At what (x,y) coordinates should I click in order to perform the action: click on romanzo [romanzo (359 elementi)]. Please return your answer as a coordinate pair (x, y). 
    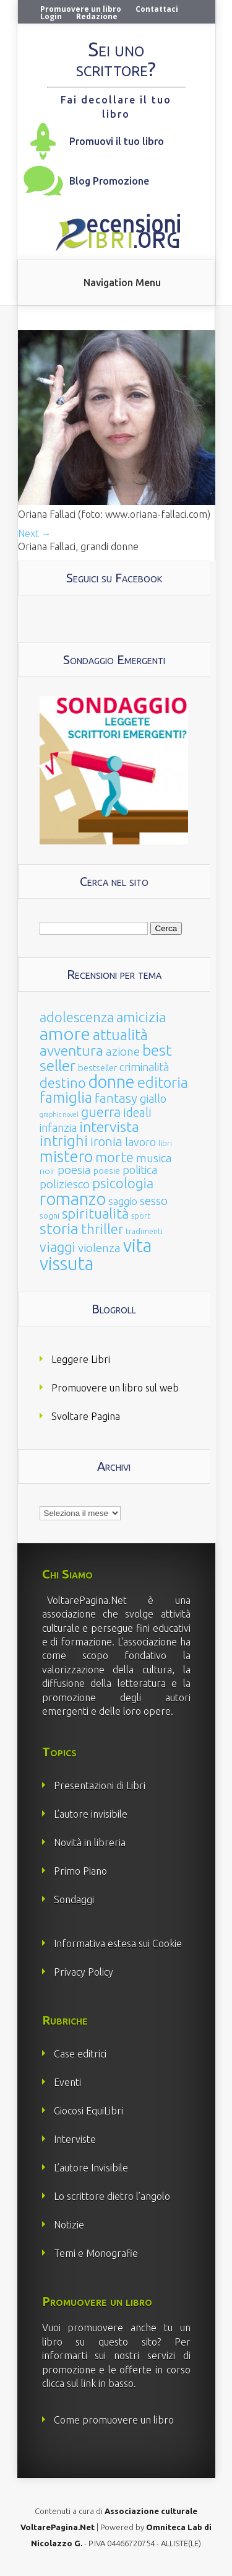
    Looking at the image, I should click on (73, 1198).